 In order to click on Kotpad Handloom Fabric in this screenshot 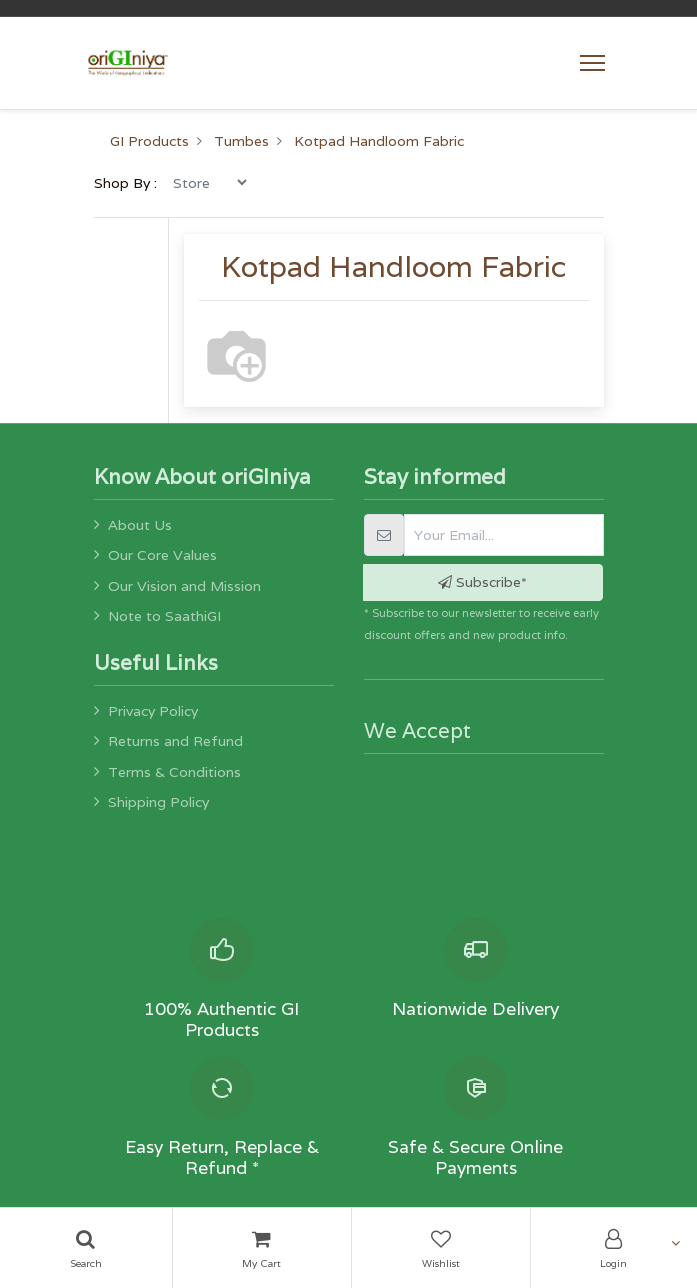, I will do `click(379, 141)`.